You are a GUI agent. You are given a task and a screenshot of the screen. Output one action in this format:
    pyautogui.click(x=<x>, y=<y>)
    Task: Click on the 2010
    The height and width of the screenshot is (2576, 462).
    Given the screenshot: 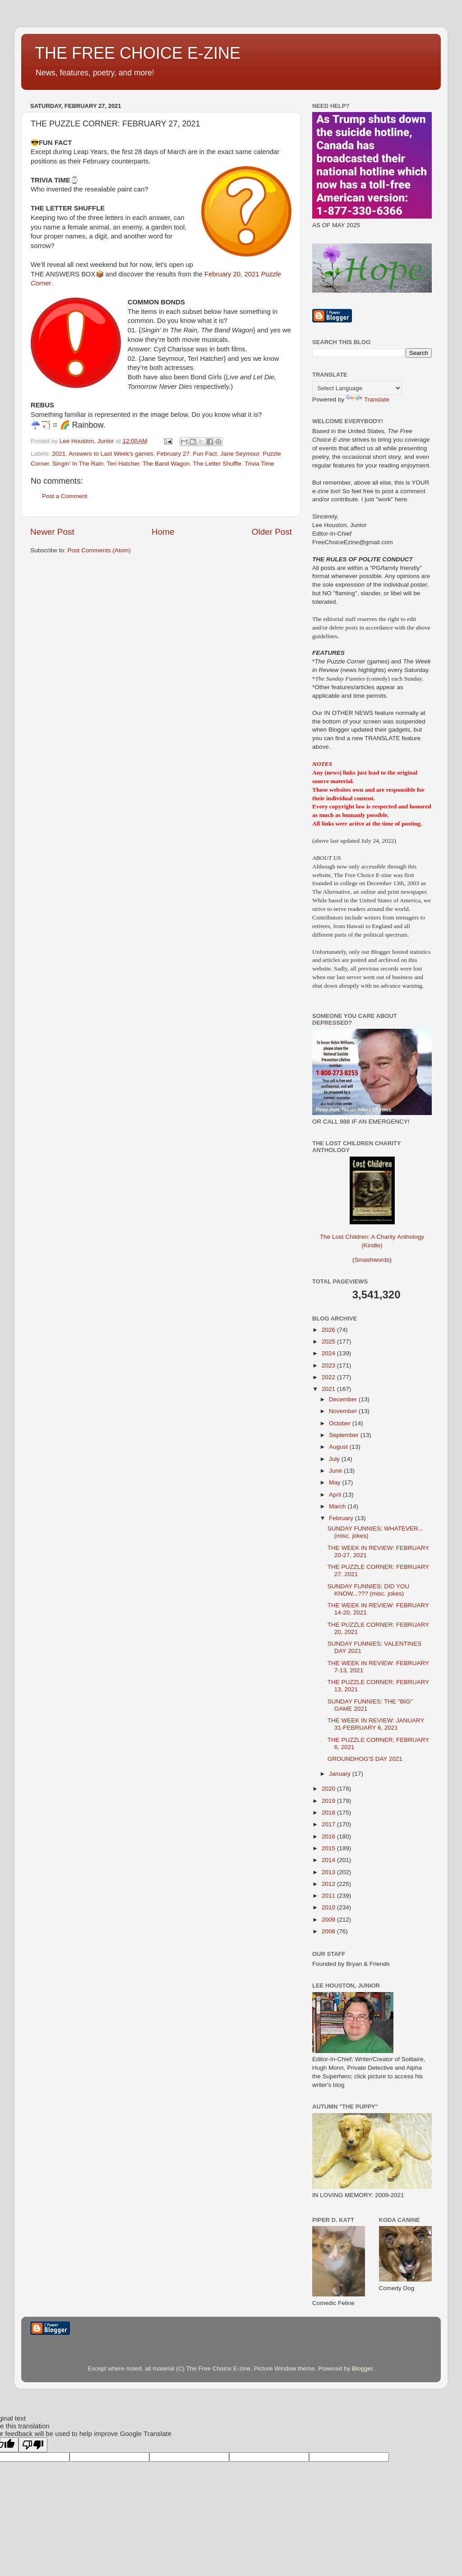 What is the action you would take?
    pyautogui.click(x=329, y=1907)
    